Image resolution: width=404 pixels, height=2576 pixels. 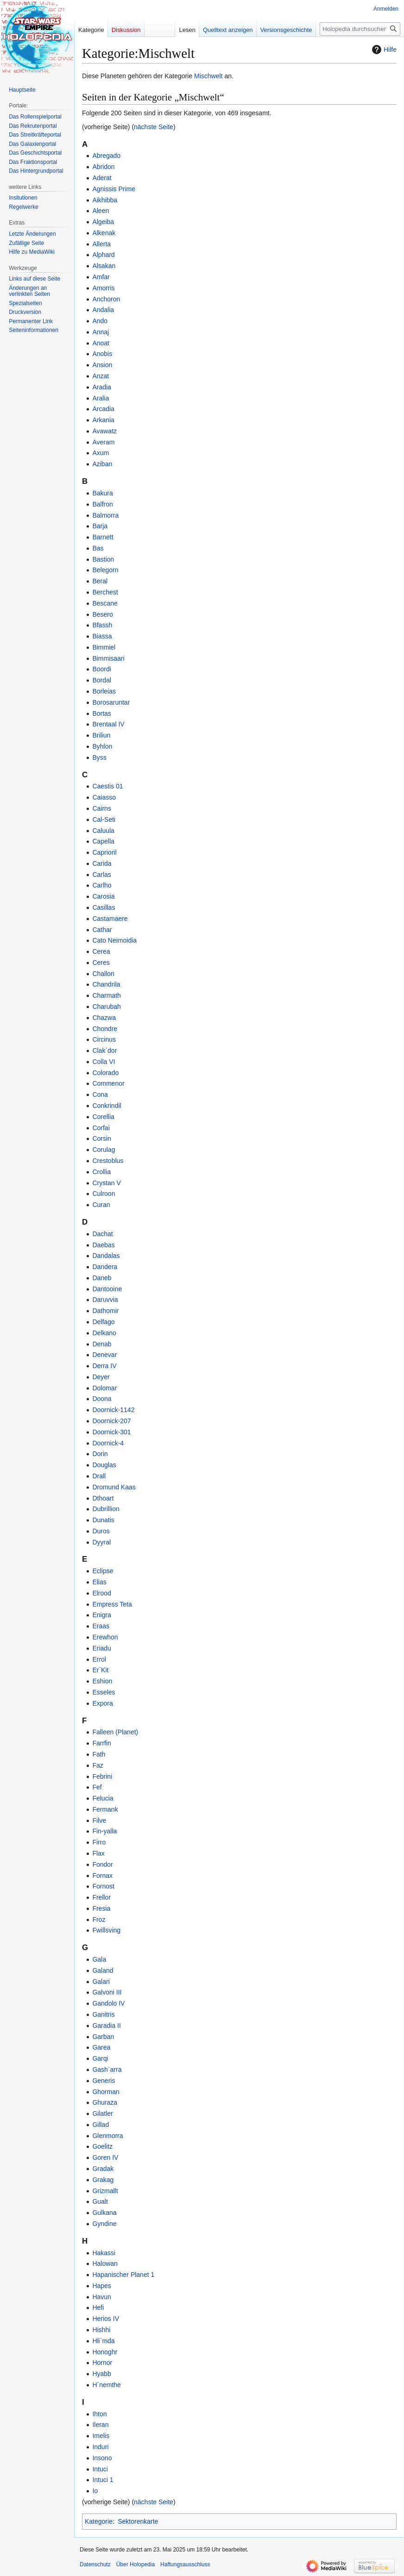 What do you see at coordinates (101, 874) in the screenshot?
I see `Carlas` at bounding box center [101, 874].